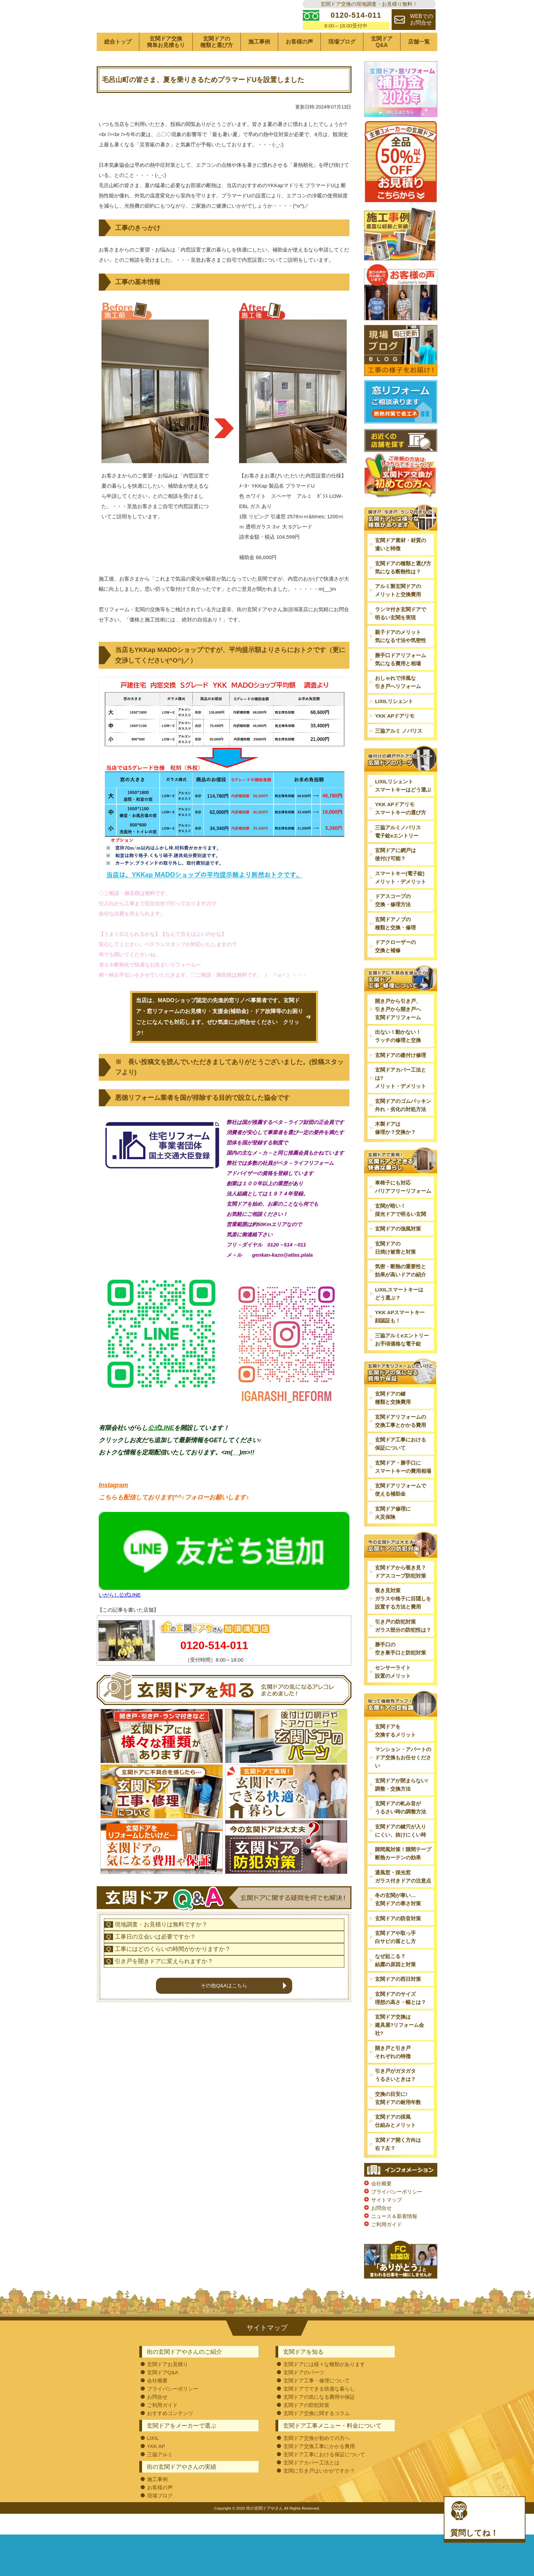 Image resolution: width=534 pixels, height=2576 pixels. I want to click on 玄関ドアお見積り, so click(167, 2385).